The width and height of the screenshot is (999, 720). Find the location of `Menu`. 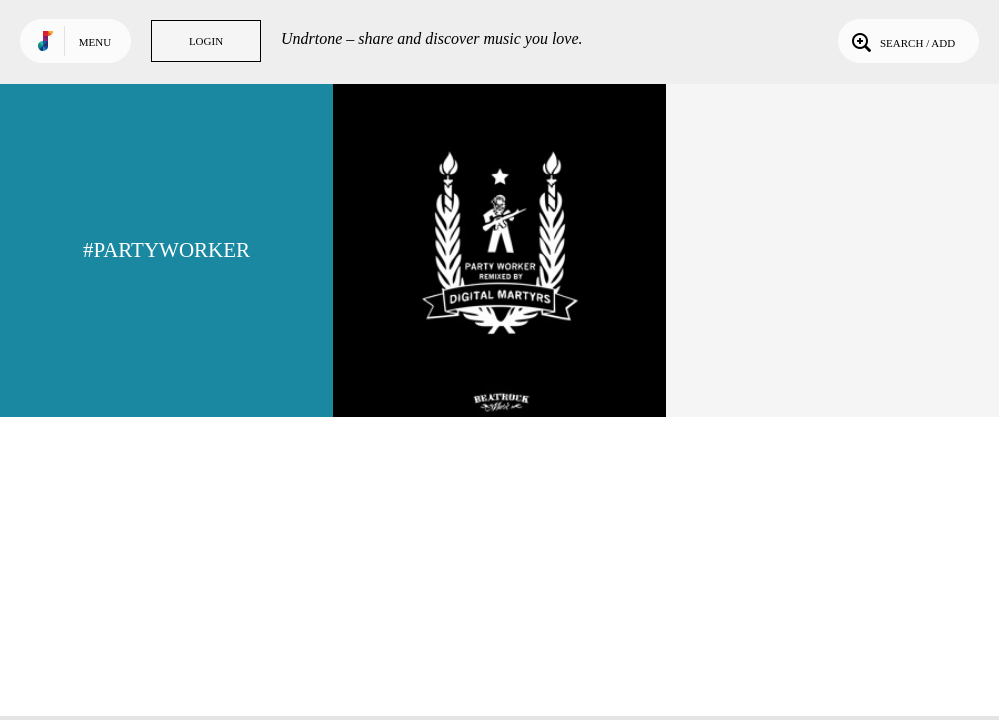

Menu is located at coordinates (95, 42).